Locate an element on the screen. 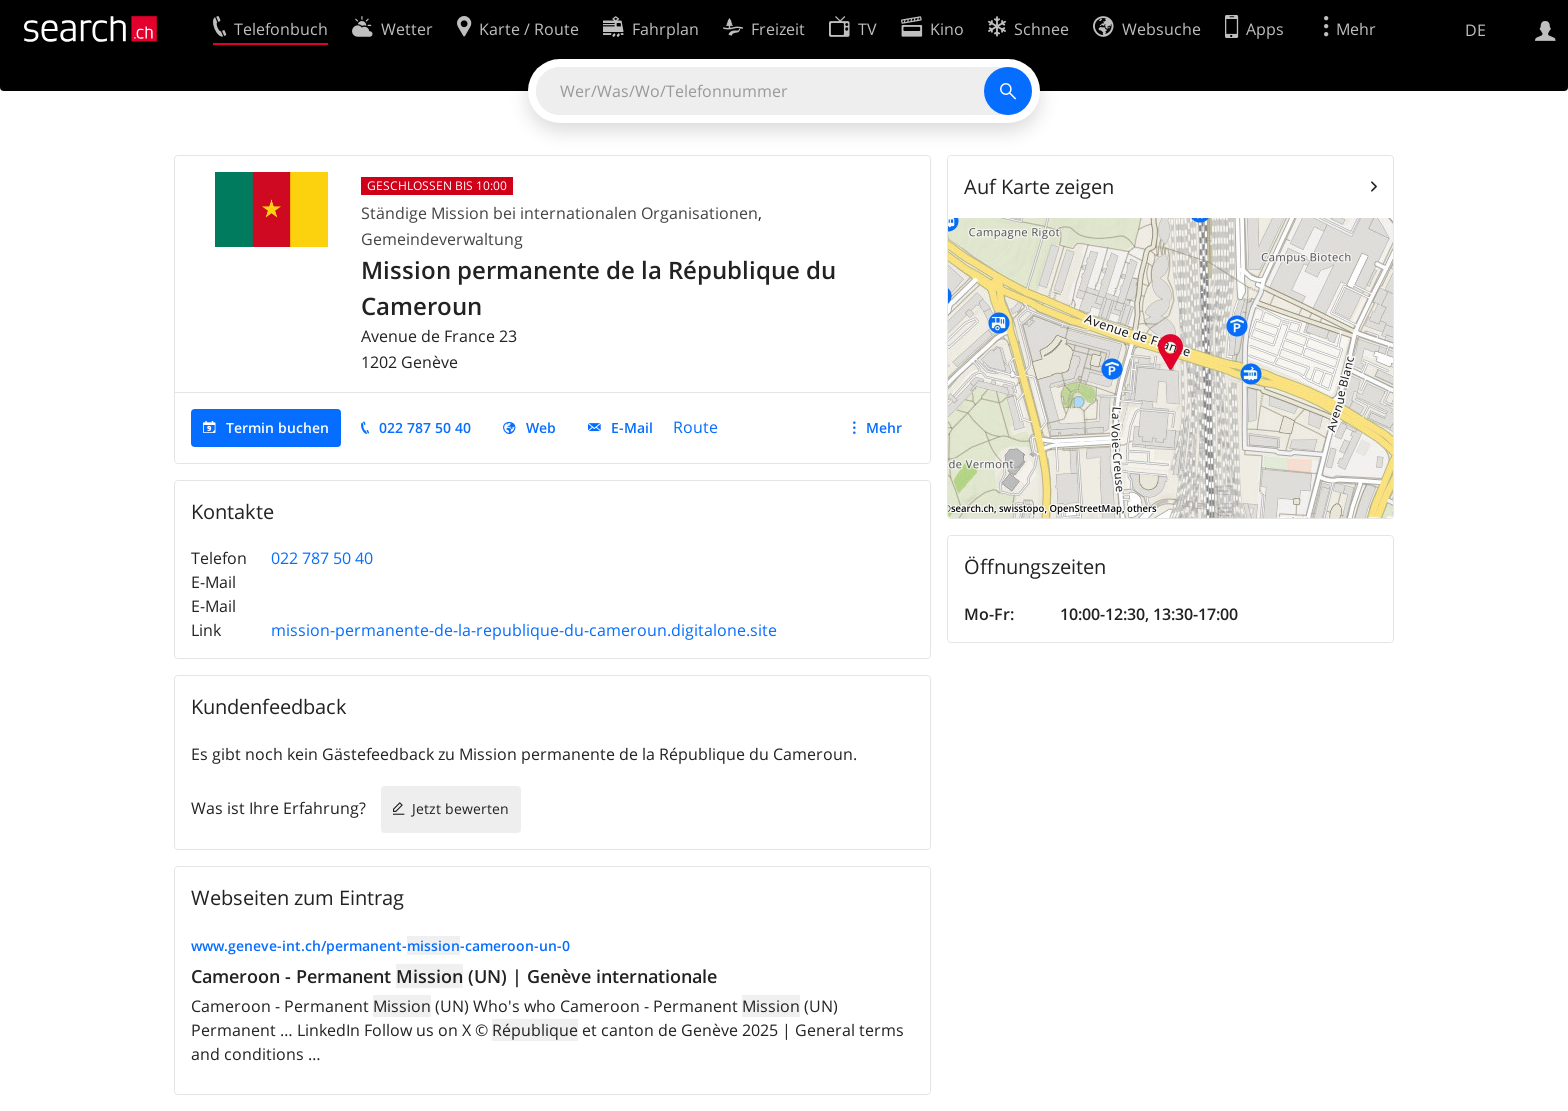 This screenshot has width=1568, height=1111. Web is located at coordinates (541, 427).